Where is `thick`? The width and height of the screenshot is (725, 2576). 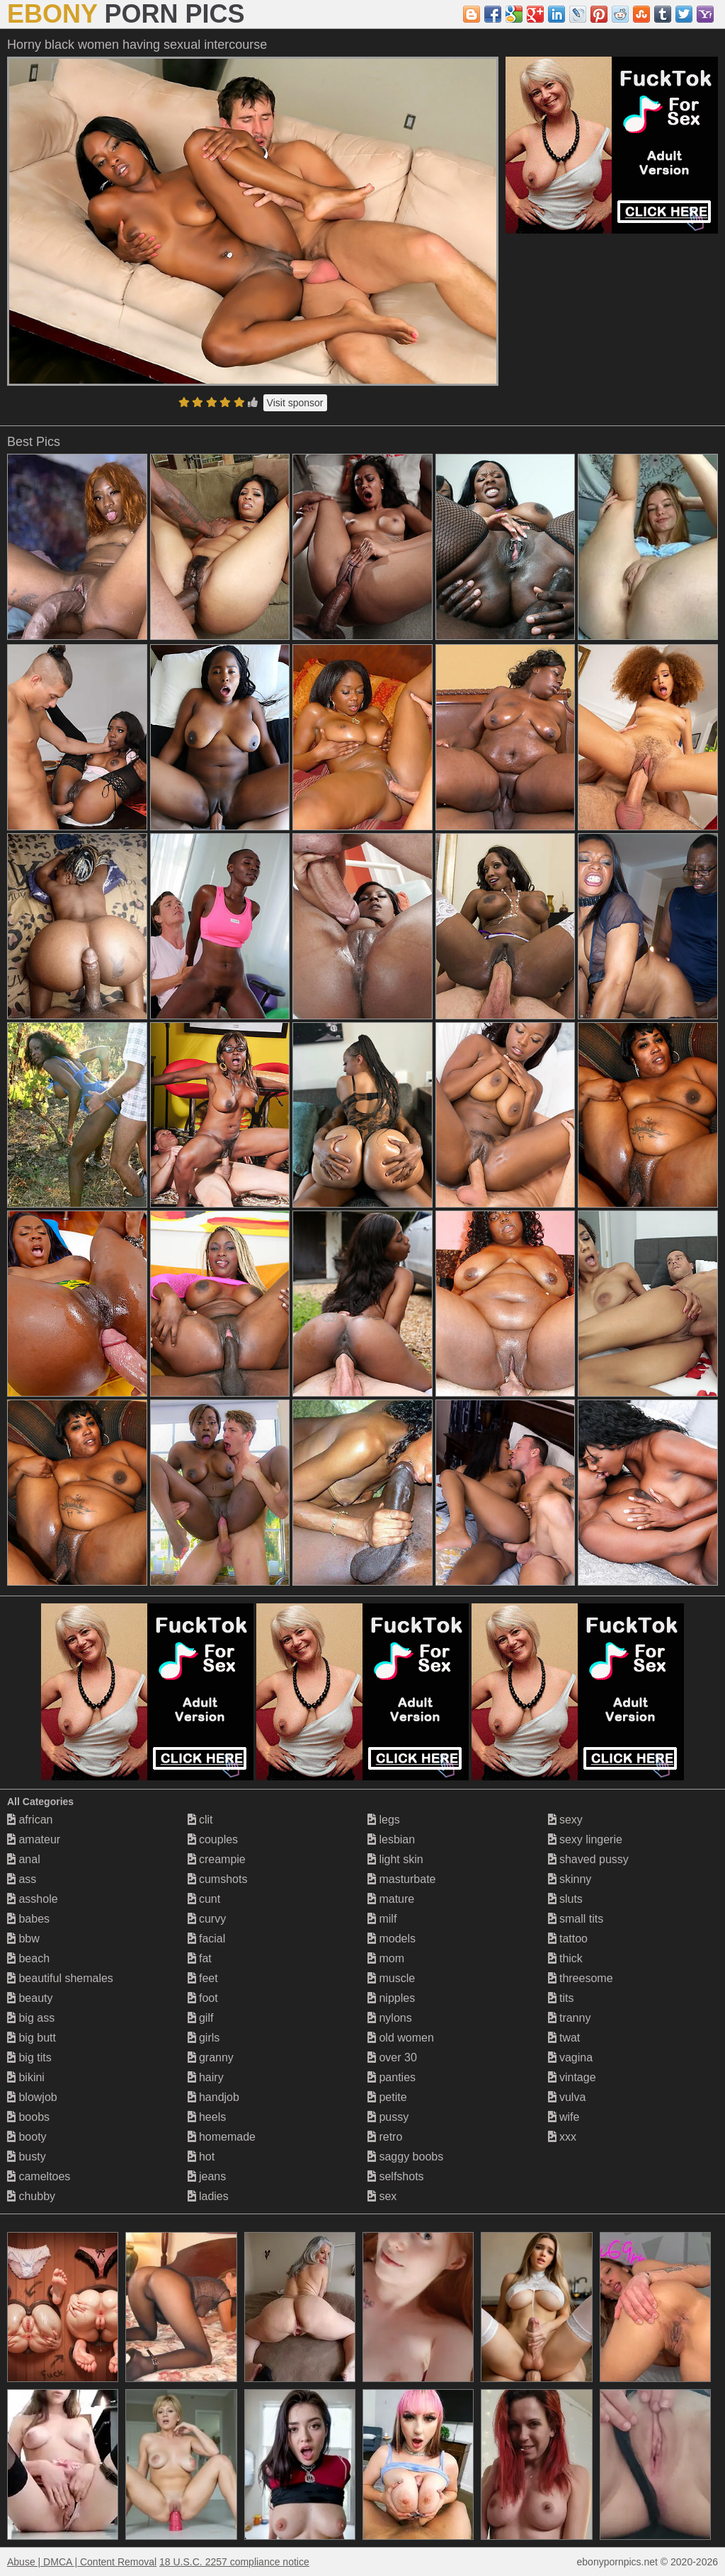
thick is located at coordinates (565, 1958).